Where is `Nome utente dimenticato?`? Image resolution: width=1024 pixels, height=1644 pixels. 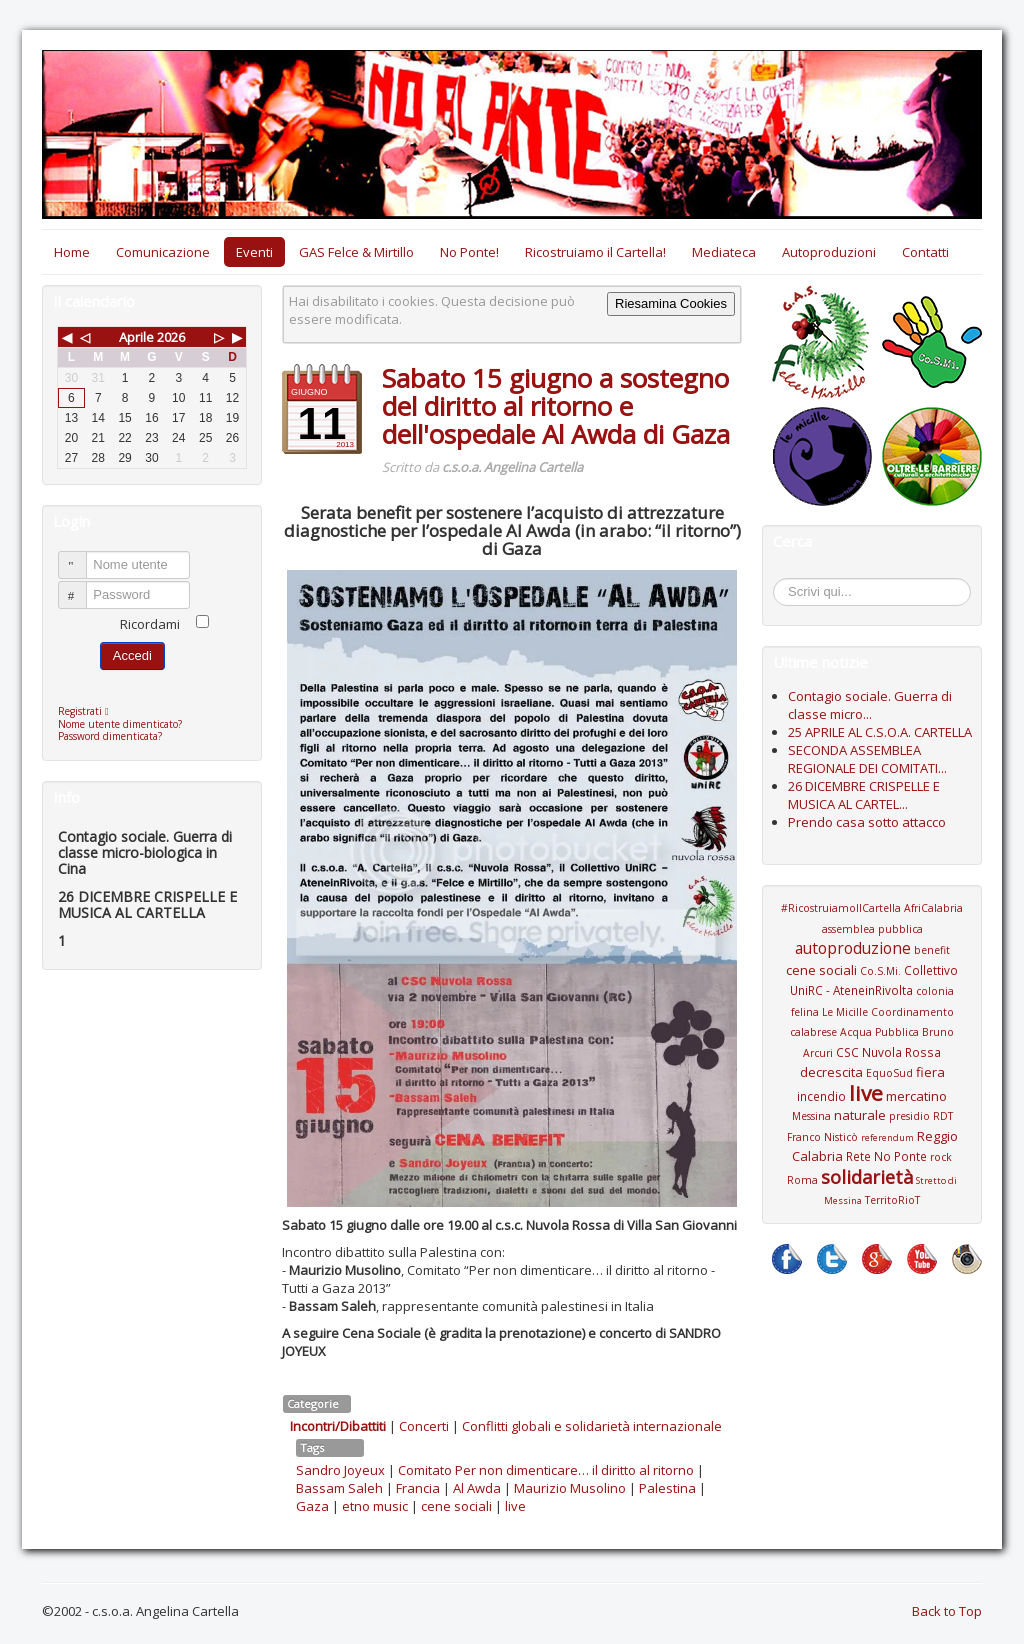 Nome utente dimenticato? is located at coordinates (120, 724).